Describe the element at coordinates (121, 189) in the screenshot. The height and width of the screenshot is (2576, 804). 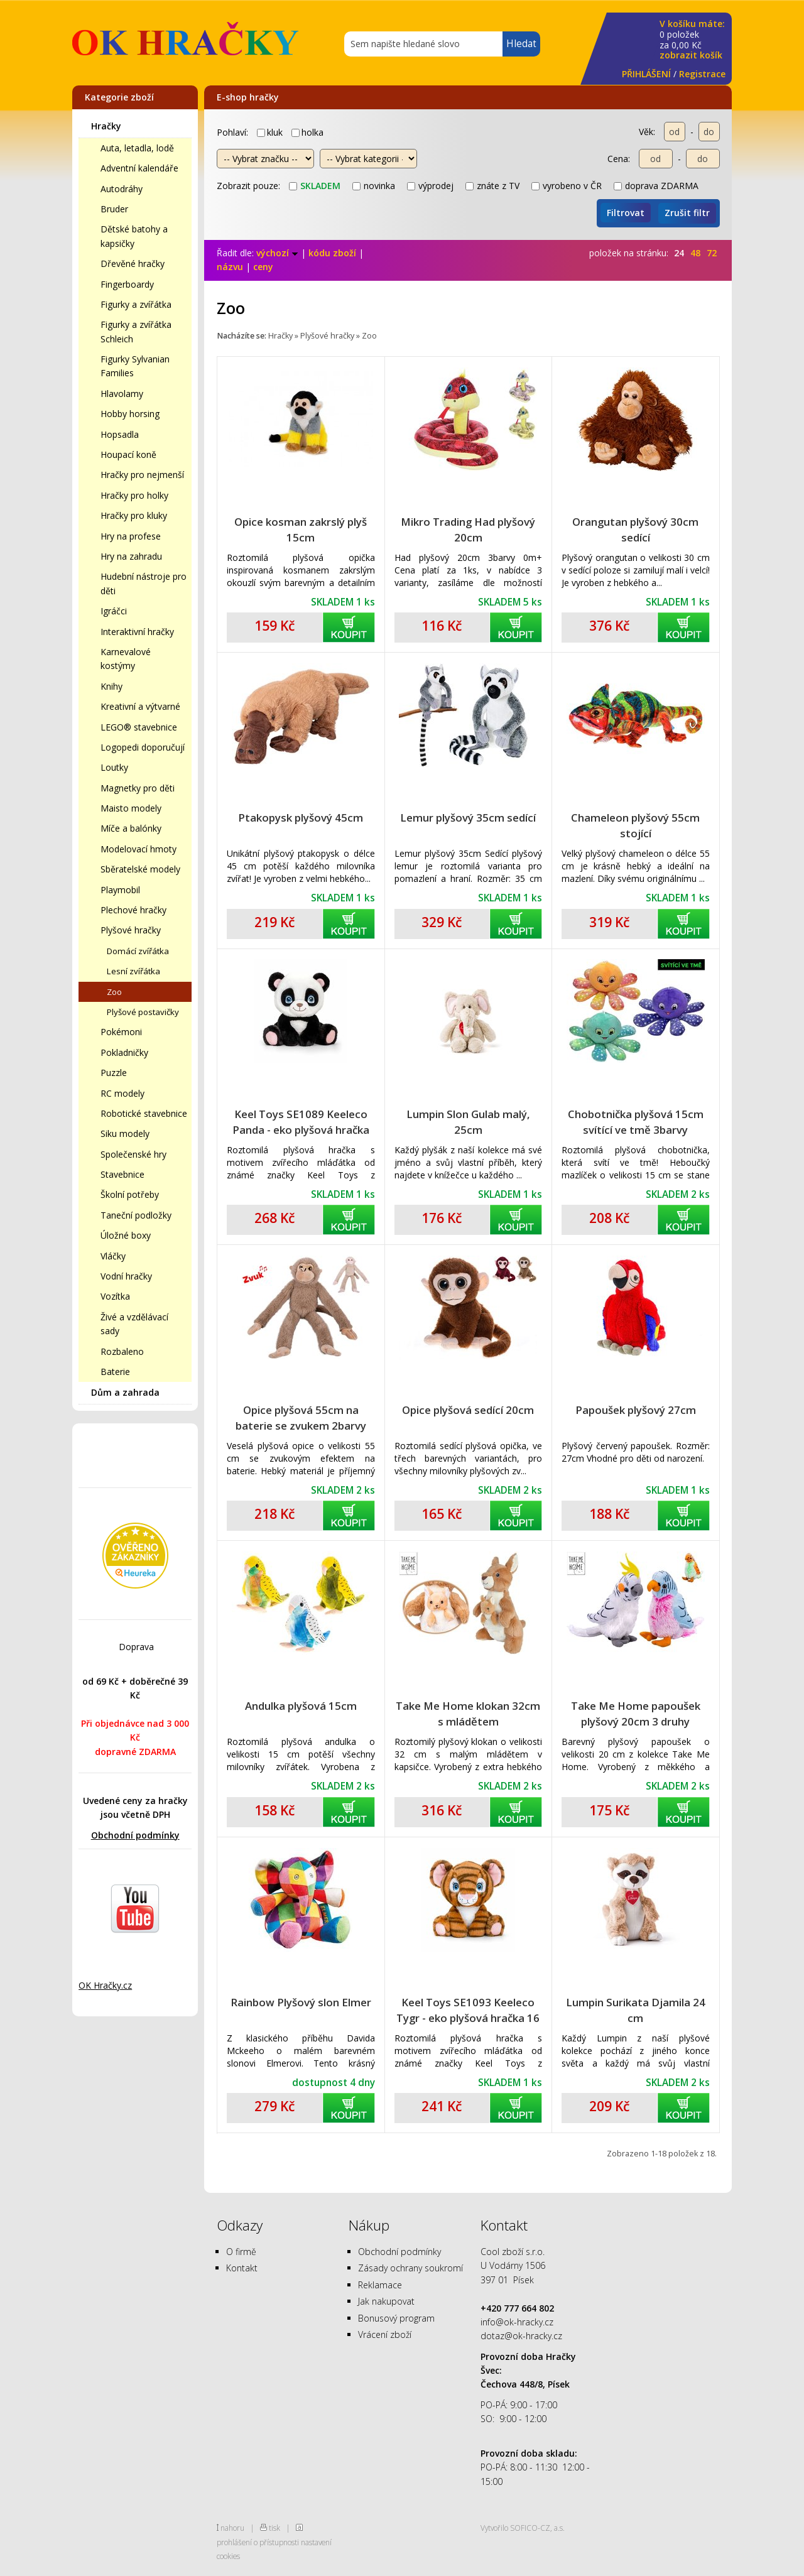
I see `Autodráhy` at that location.